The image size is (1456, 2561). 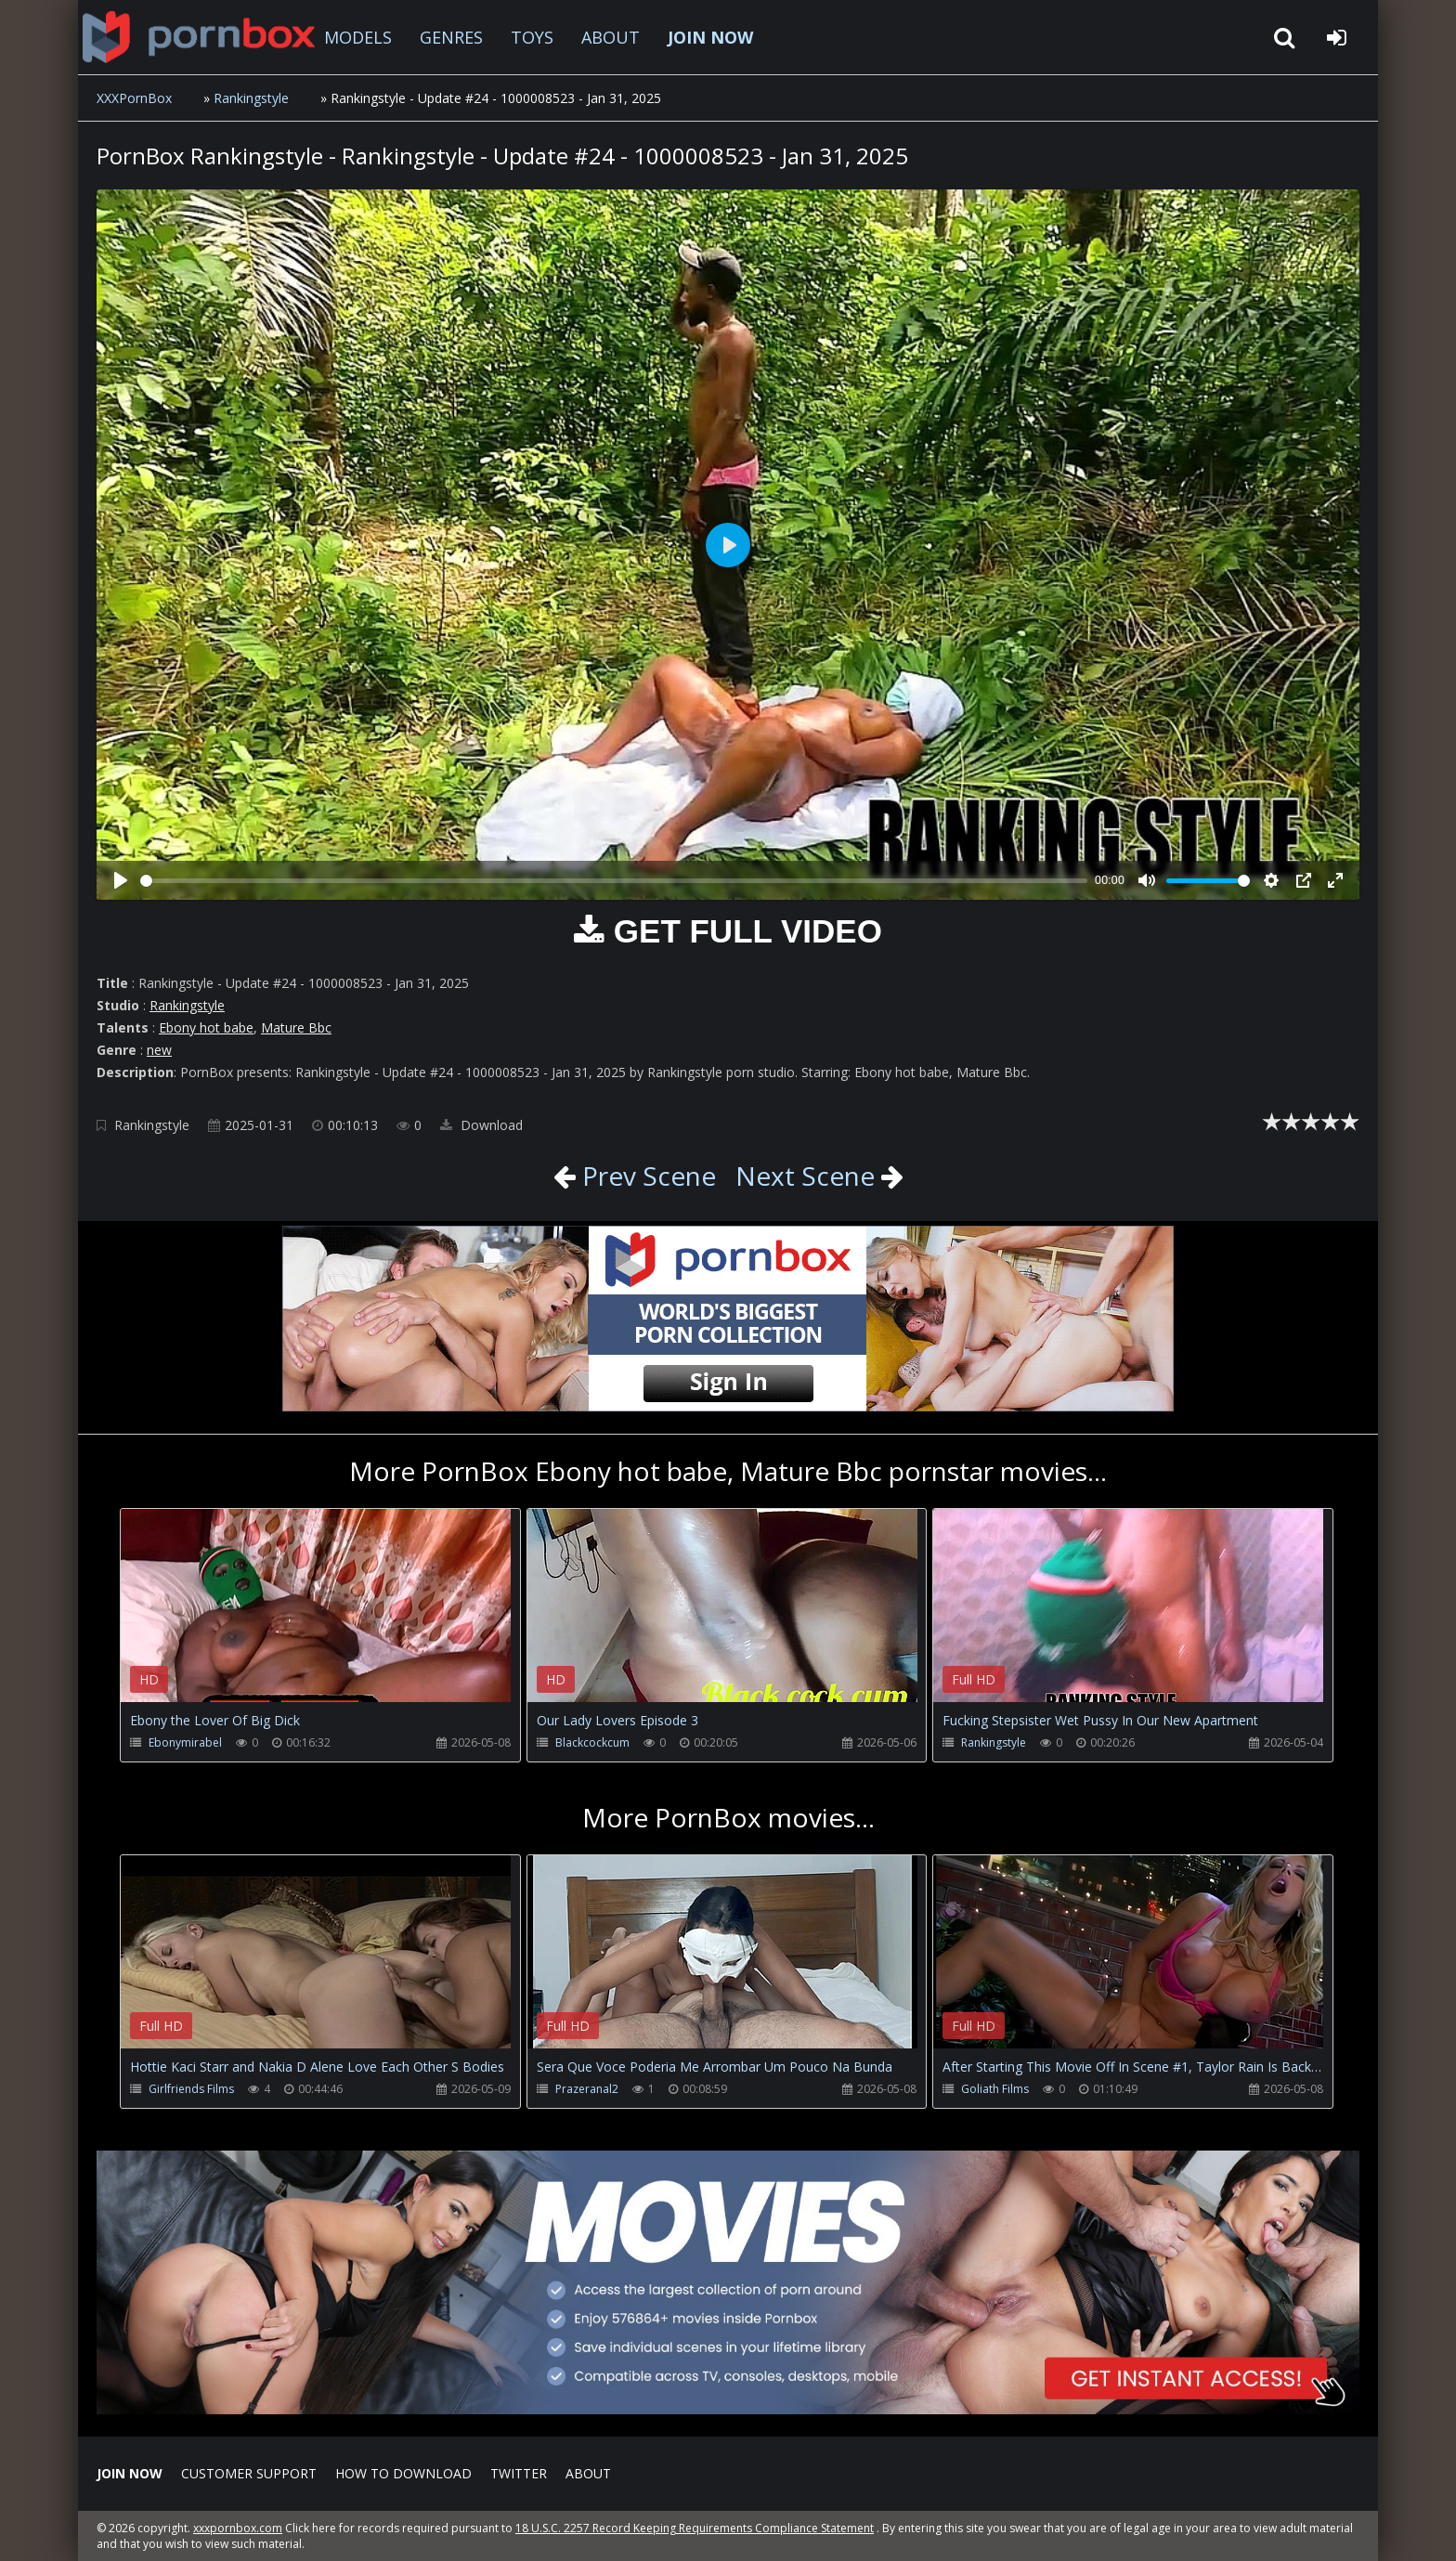 I want to click on Download, so click(x=481, y=1125).